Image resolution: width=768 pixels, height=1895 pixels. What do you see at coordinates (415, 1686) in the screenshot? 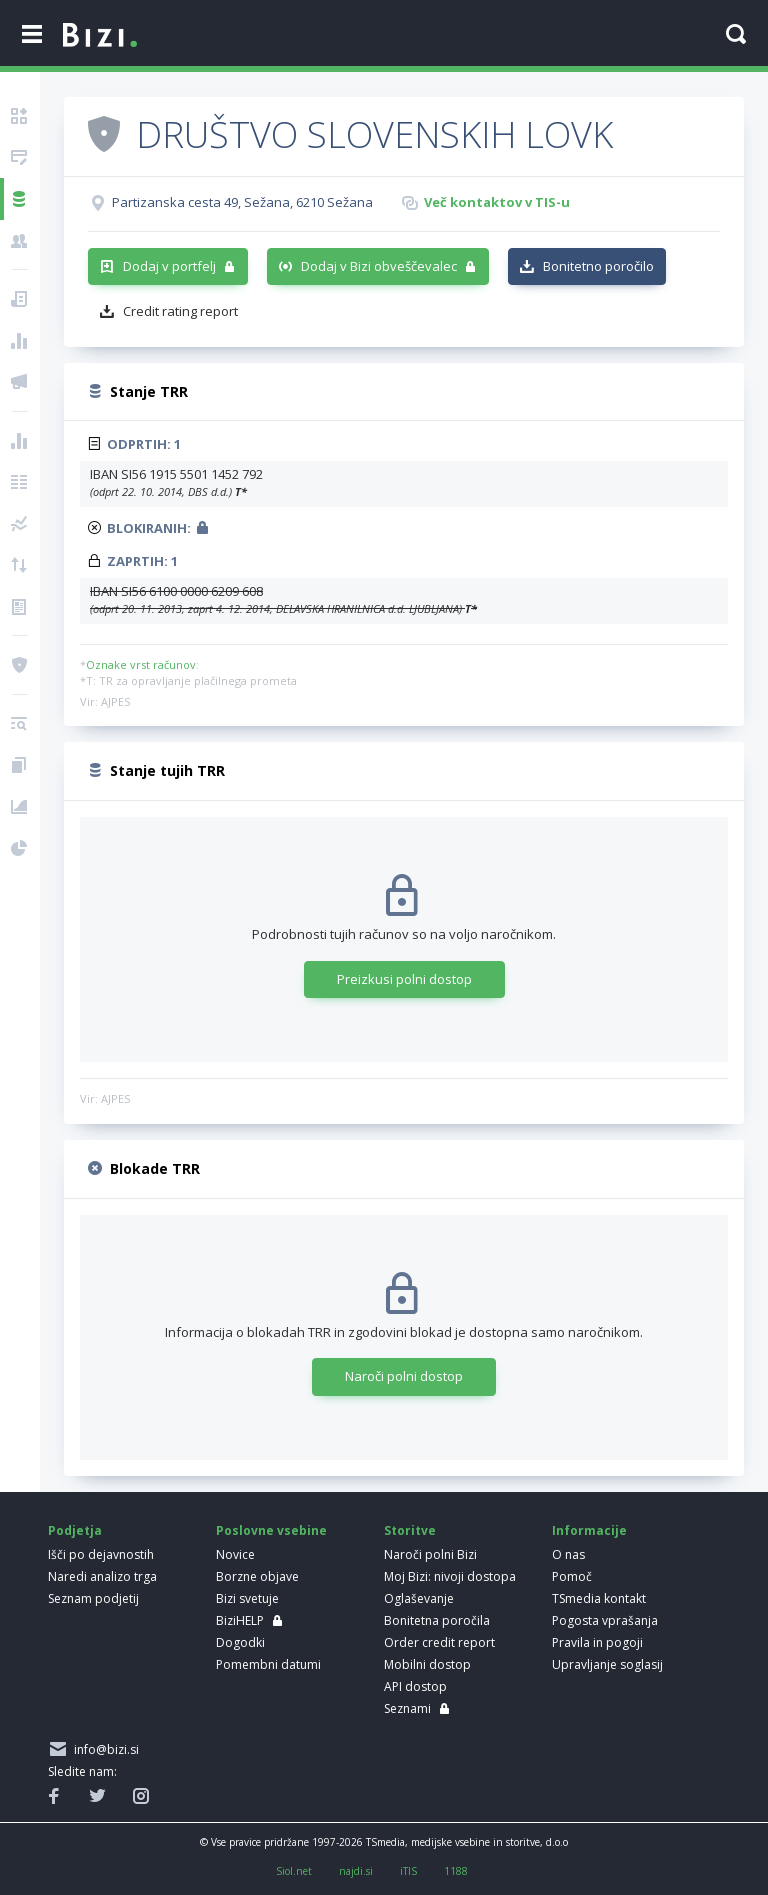
I see `API dostop` at bounding box center [415, 1686].